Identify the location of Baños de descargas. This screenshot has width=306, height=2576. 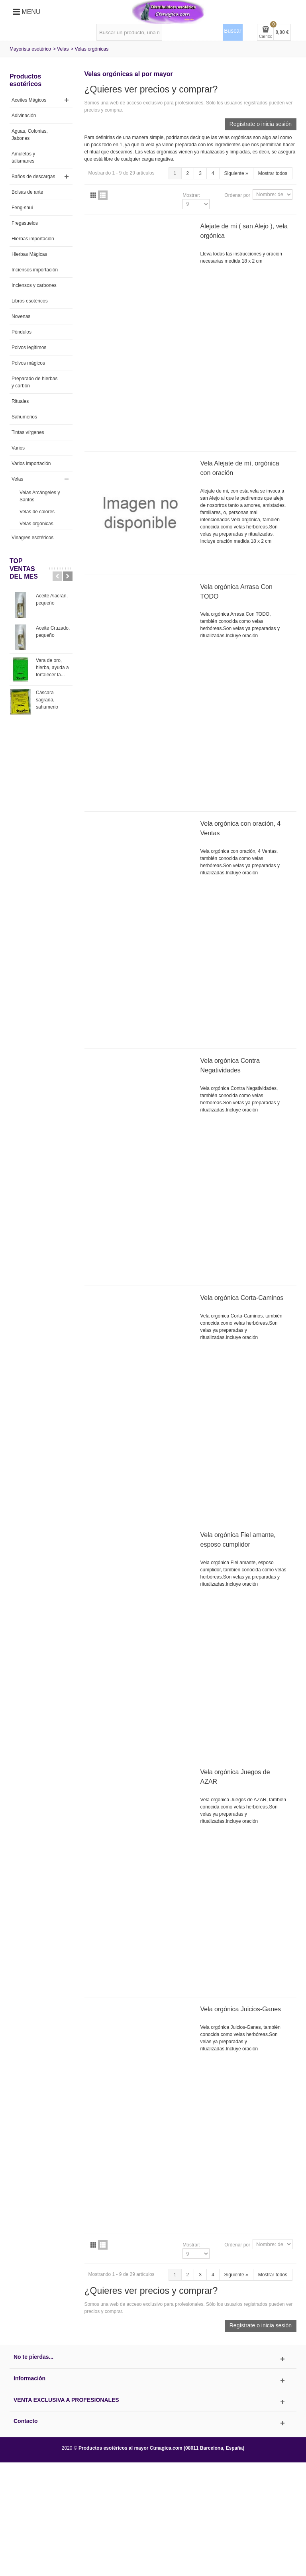
(33, 176).